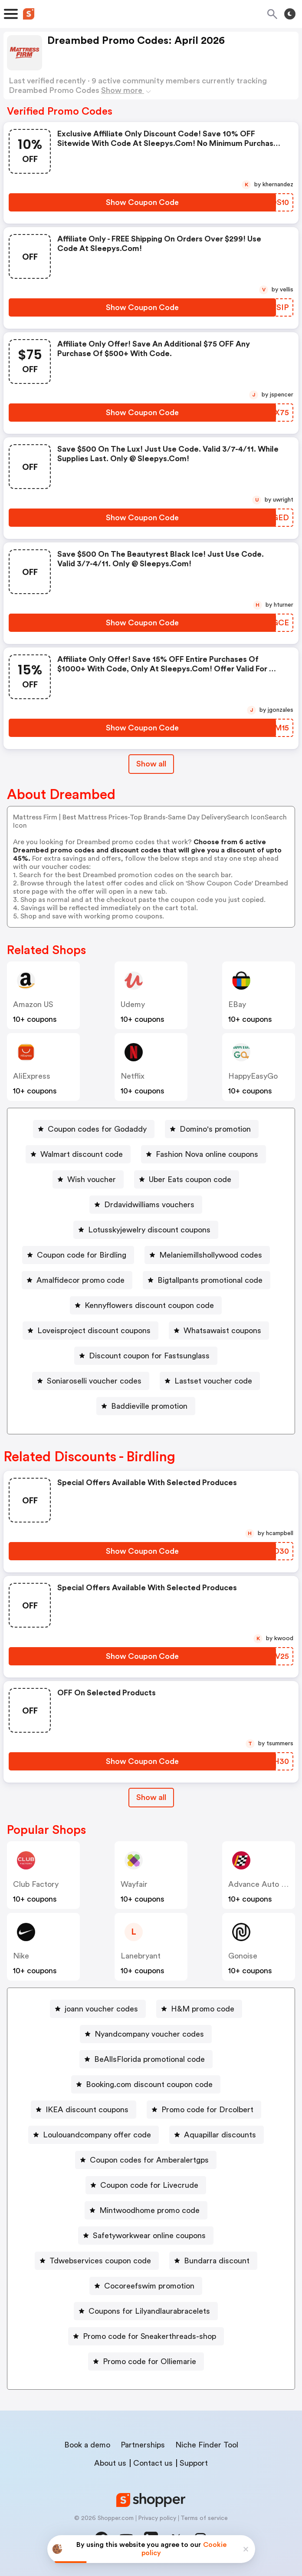 This screenshot has width=302, height=2576. I want to click on Amazon US, so click(33, 1004).